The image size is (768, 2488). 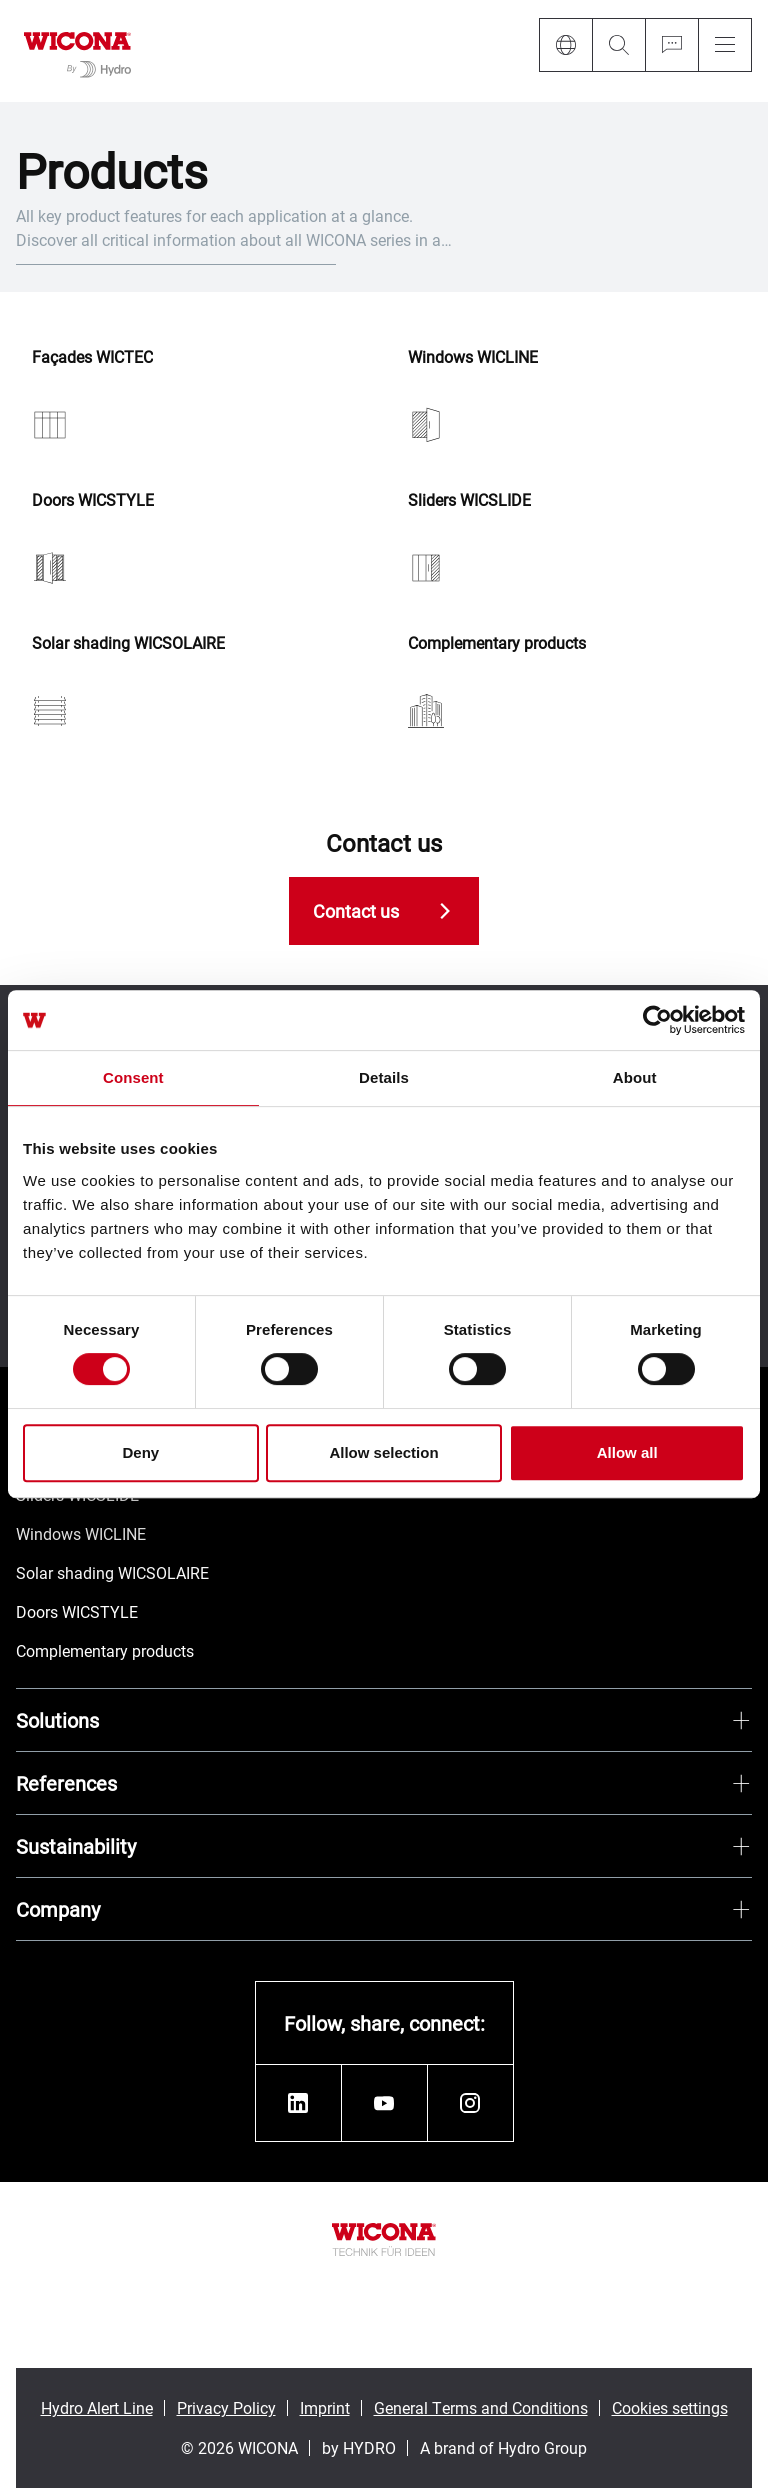 What do you see at coordinates (226, 2407) in the screenshot?
I see `Privacy Policy` at bounding box center [226, 2407].